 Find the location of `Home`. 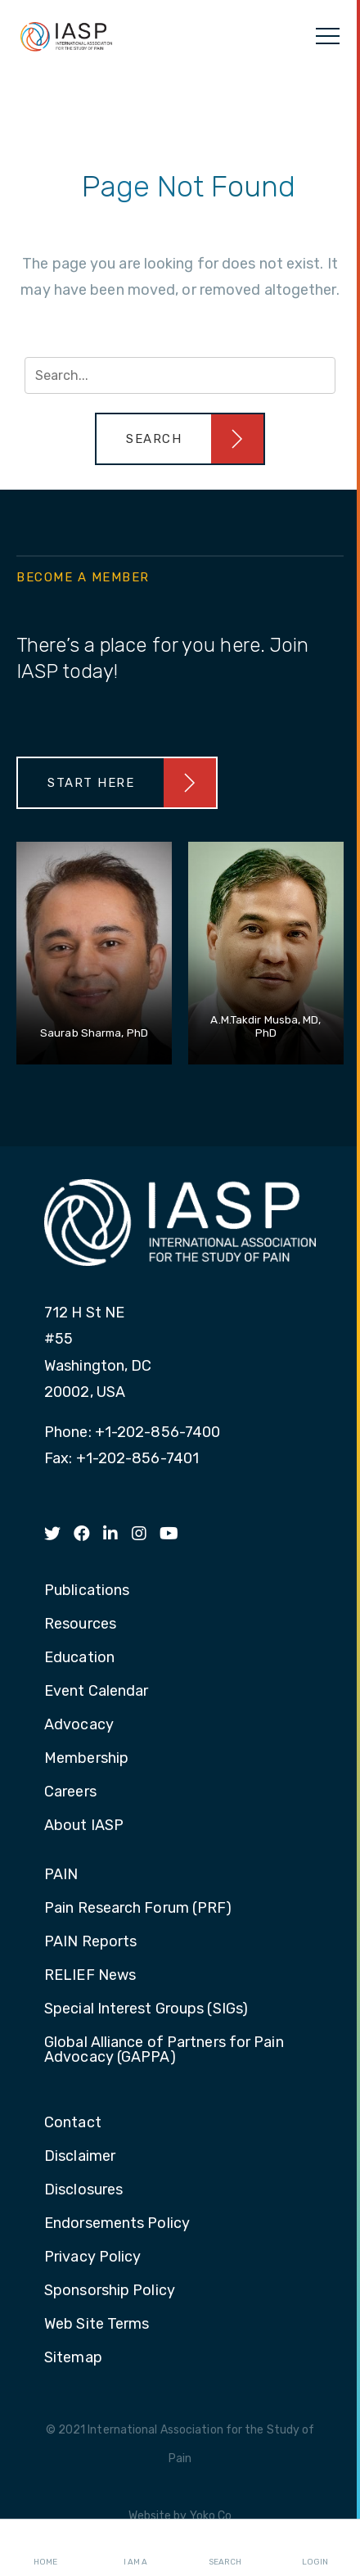

Home is located at coordinates (45, 2548).